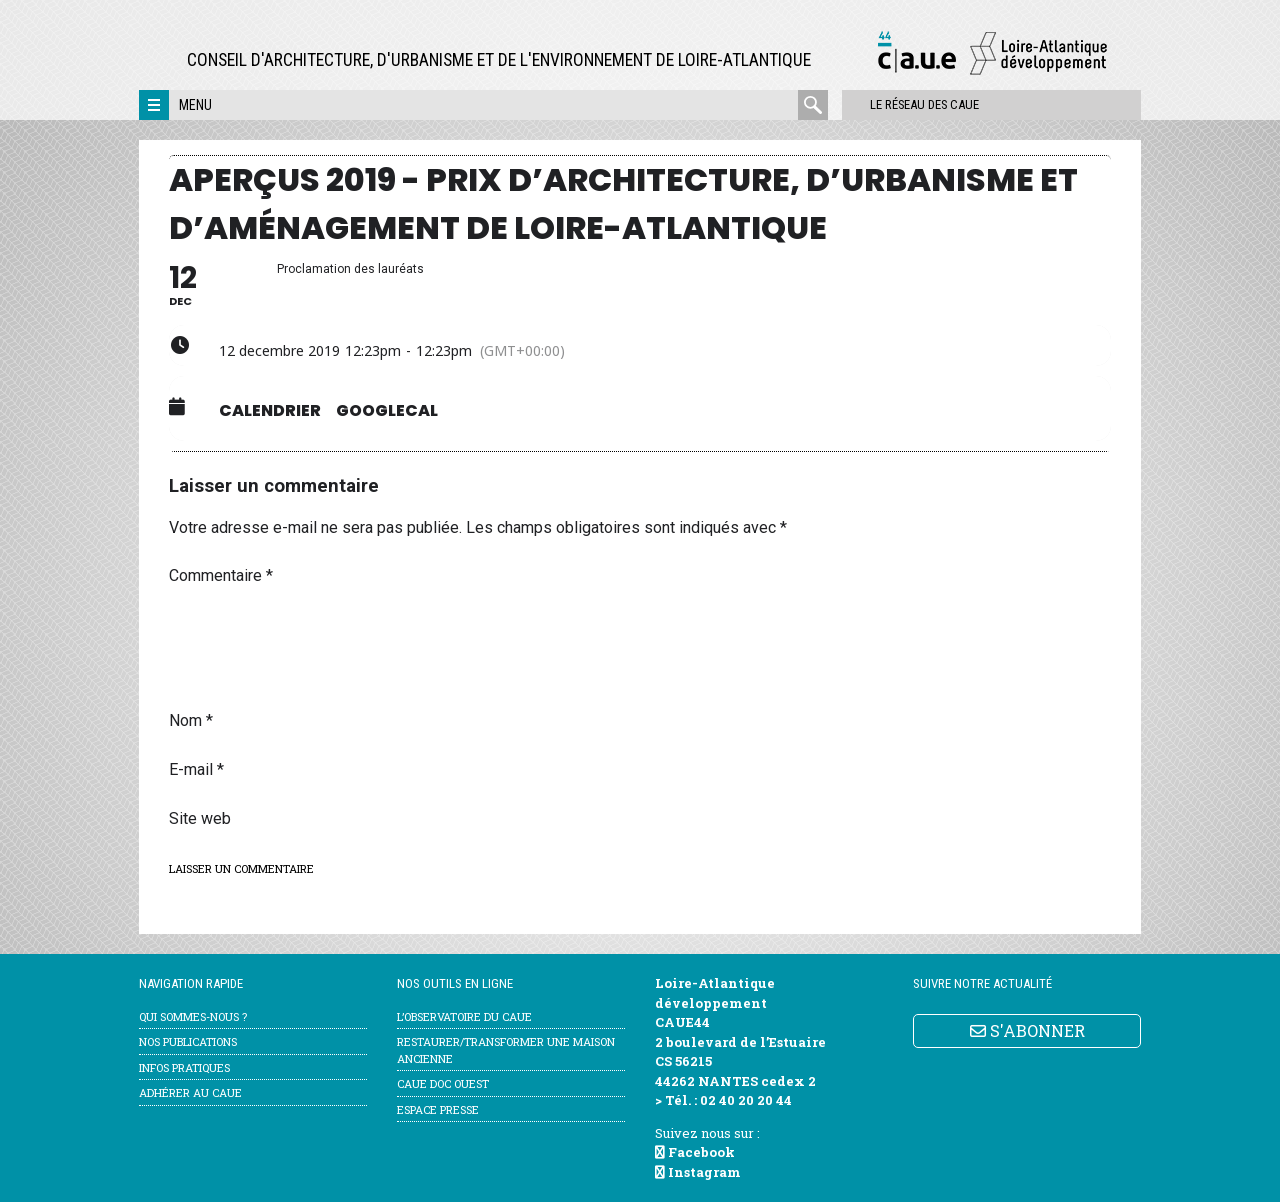 The image size is (1280, 1202). I want to click on Le réseau des CAUE, so click(913, 104).